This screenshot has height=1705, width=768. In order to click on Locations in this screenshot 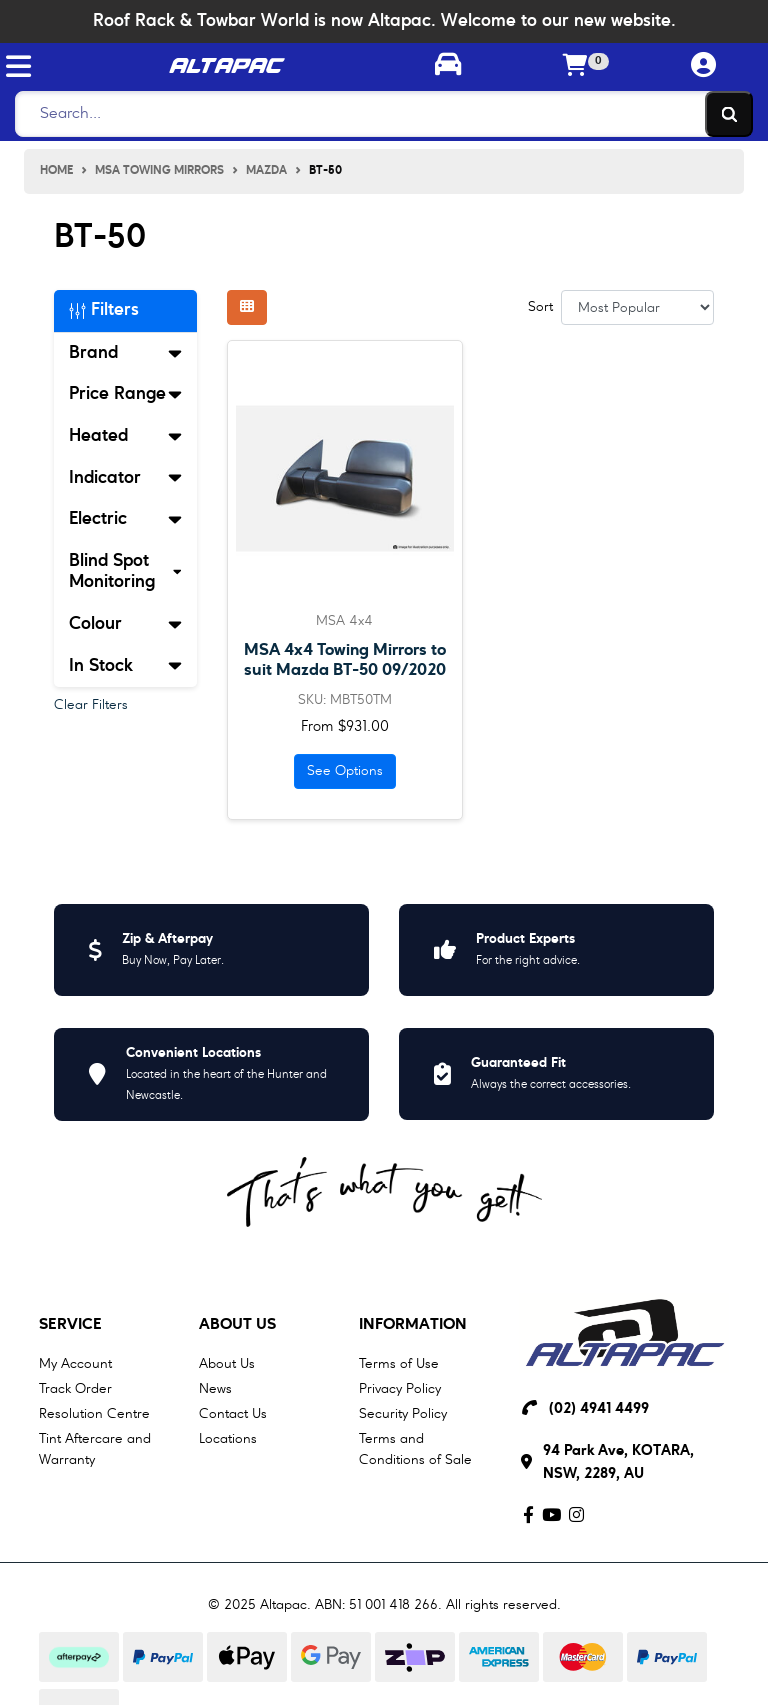, I will do `click(228, 1439)`.